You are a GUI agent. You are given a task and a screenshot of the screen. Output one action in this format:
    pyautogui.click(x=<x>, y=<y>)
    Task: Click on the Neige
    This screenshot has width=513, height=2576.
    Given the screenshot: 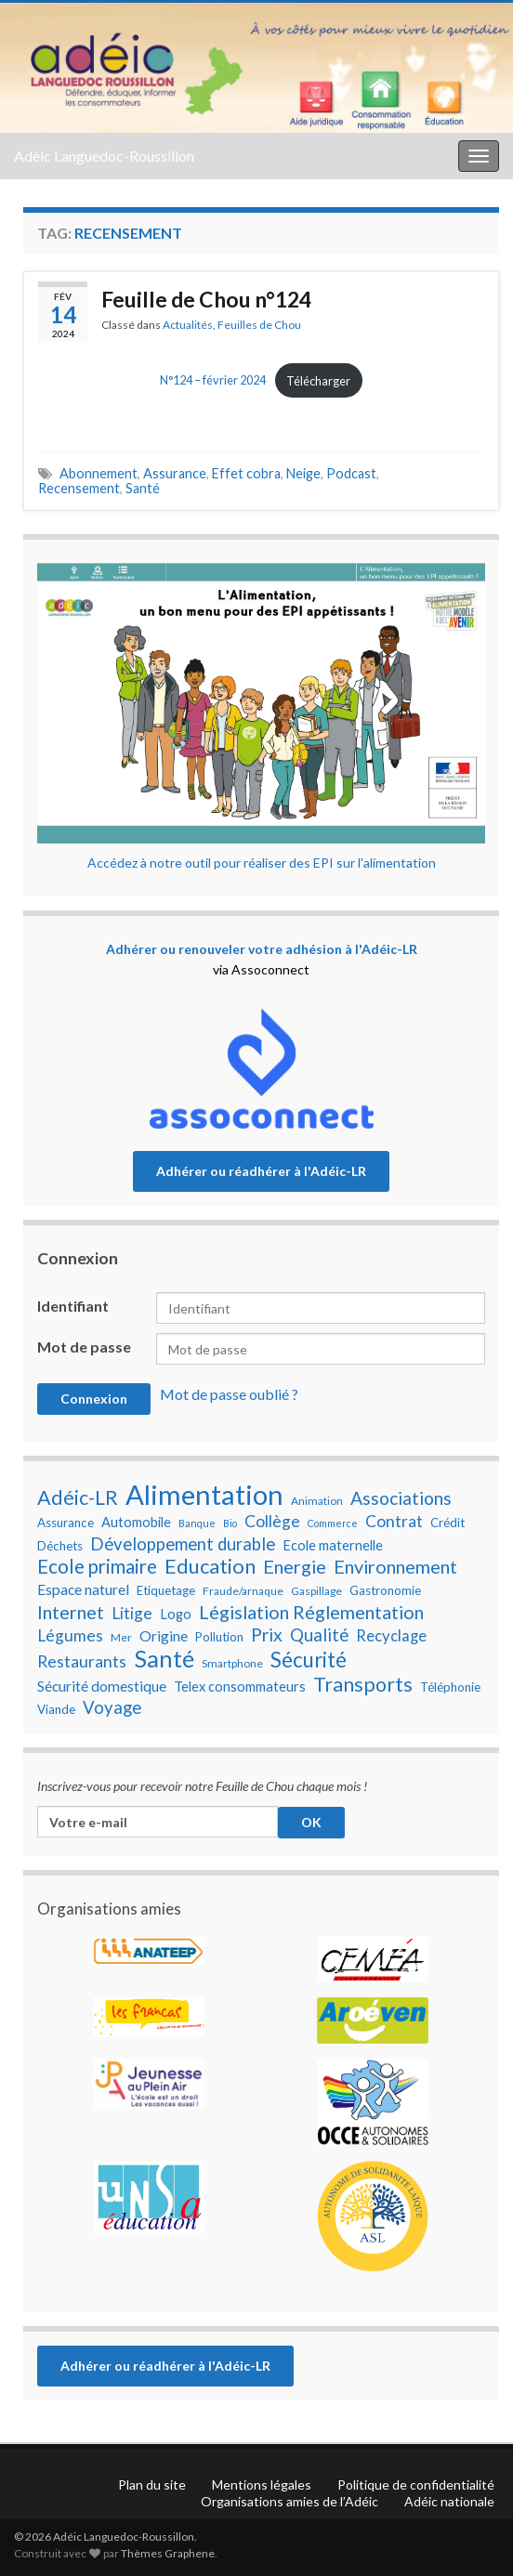 What is the action you would take?
    pyautogui.click(x=303, y=473)
    